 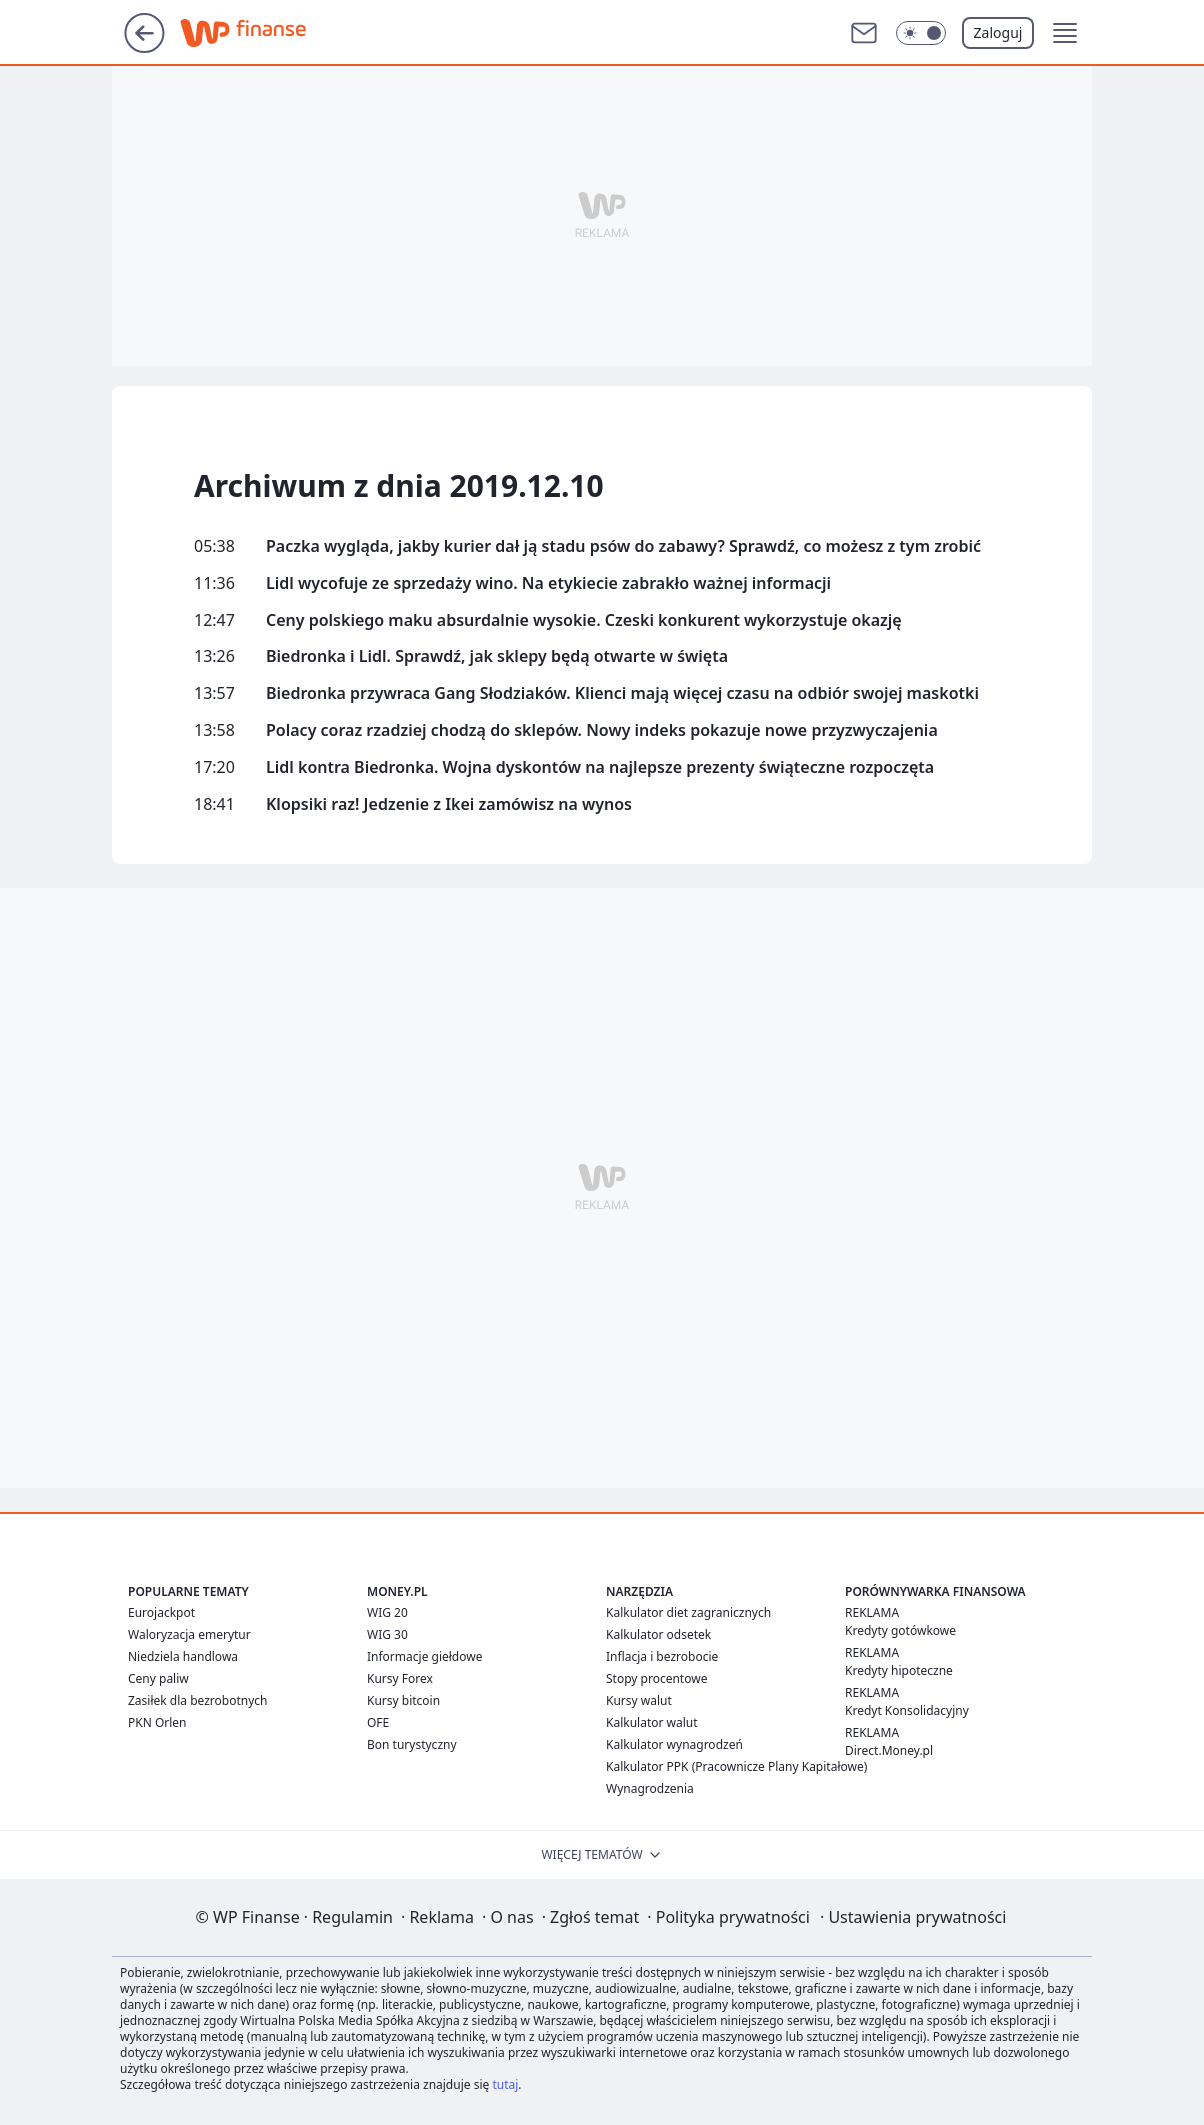 I want to click on Kursy Forex, so click(x=400, y=1678).